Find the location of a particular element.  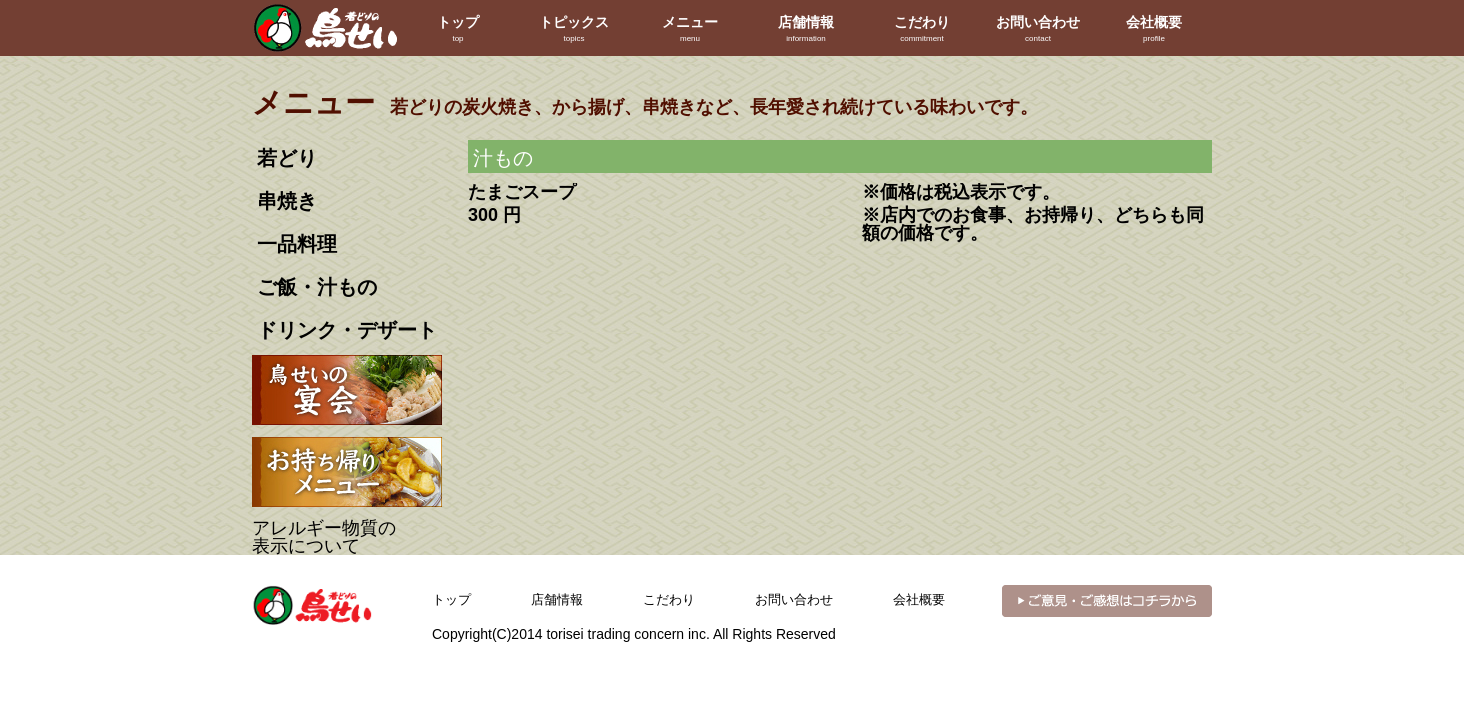

こだわり is located at coordinates (922, 29).